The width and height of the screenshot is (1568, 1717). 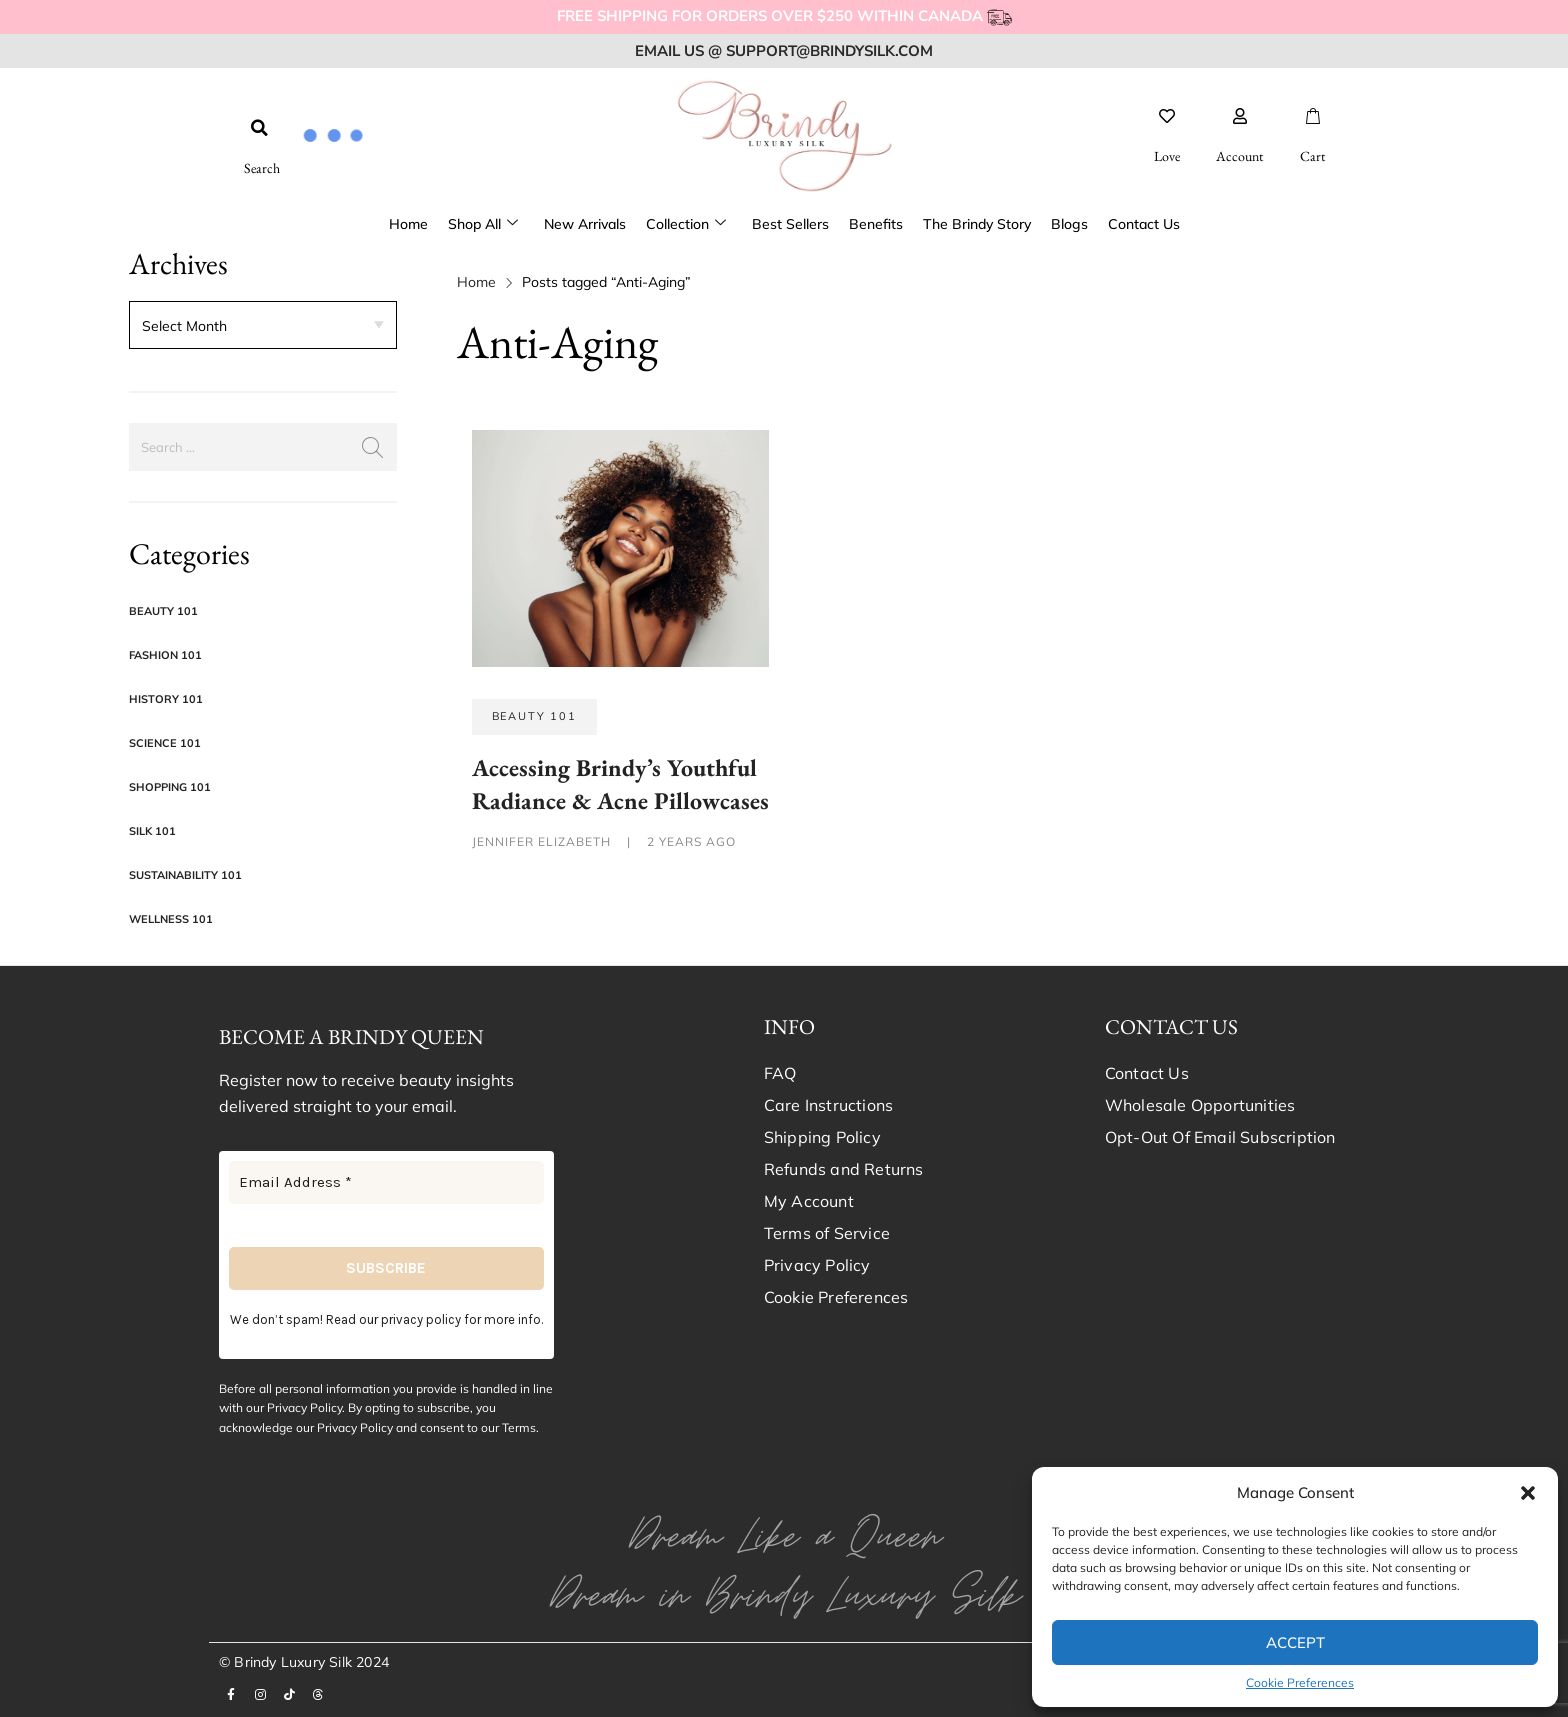 What do you see at coordinates (1295, 1642) in the screenshot?
I see `Accept` at bounding box center [1295, 1642].